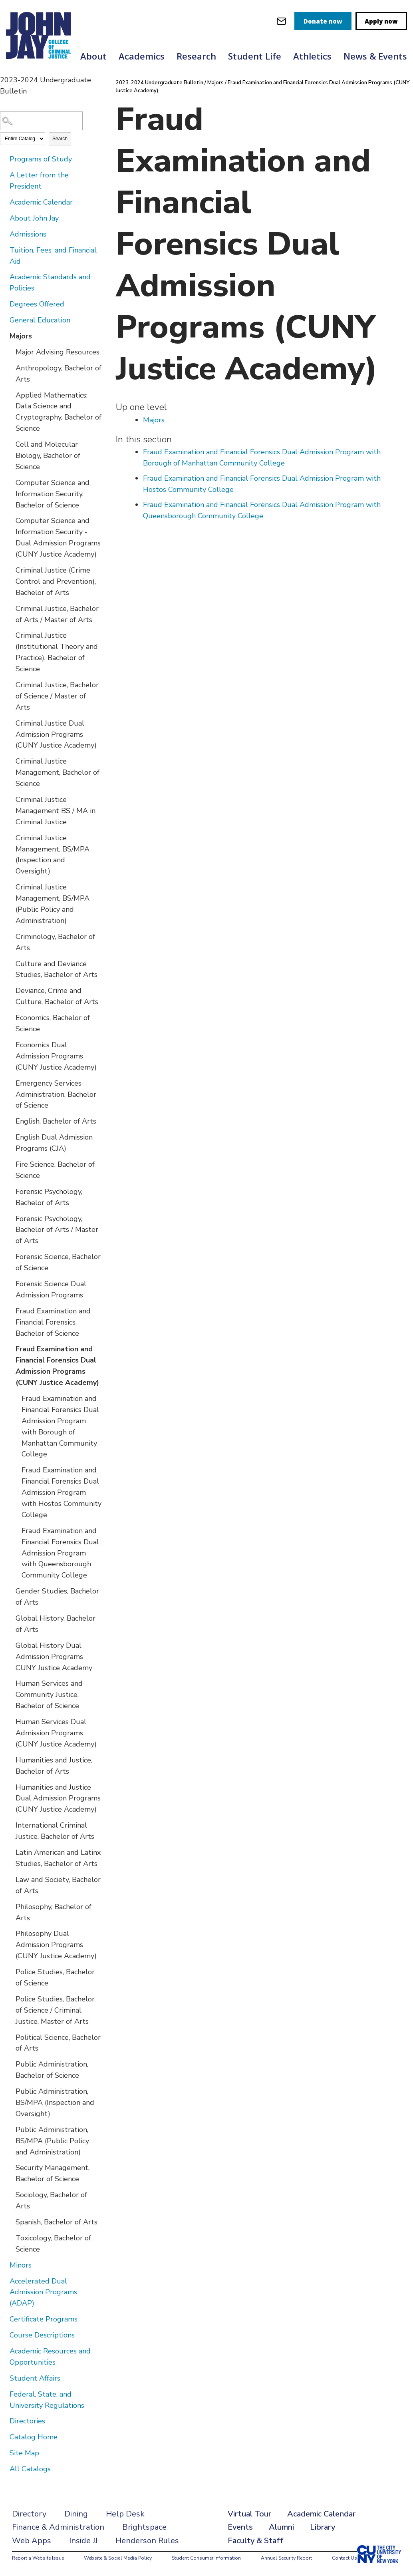  Describe the element at coordinates (4, 2378) in the screenshot. I see `[Show More of Student Affairs]` at that location.